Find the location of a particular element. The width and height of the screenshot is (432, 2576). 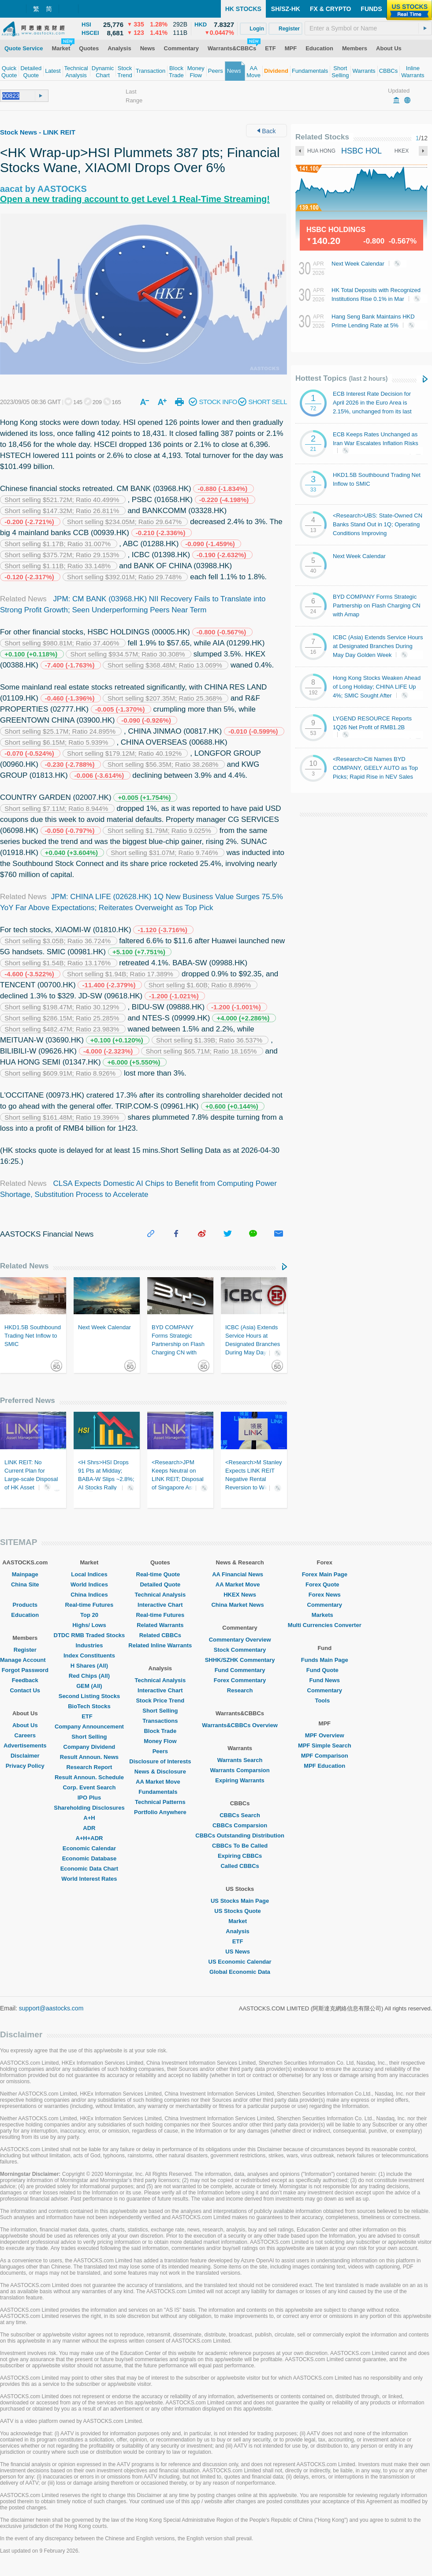

Transactions is located at coordinates (160, 1720).